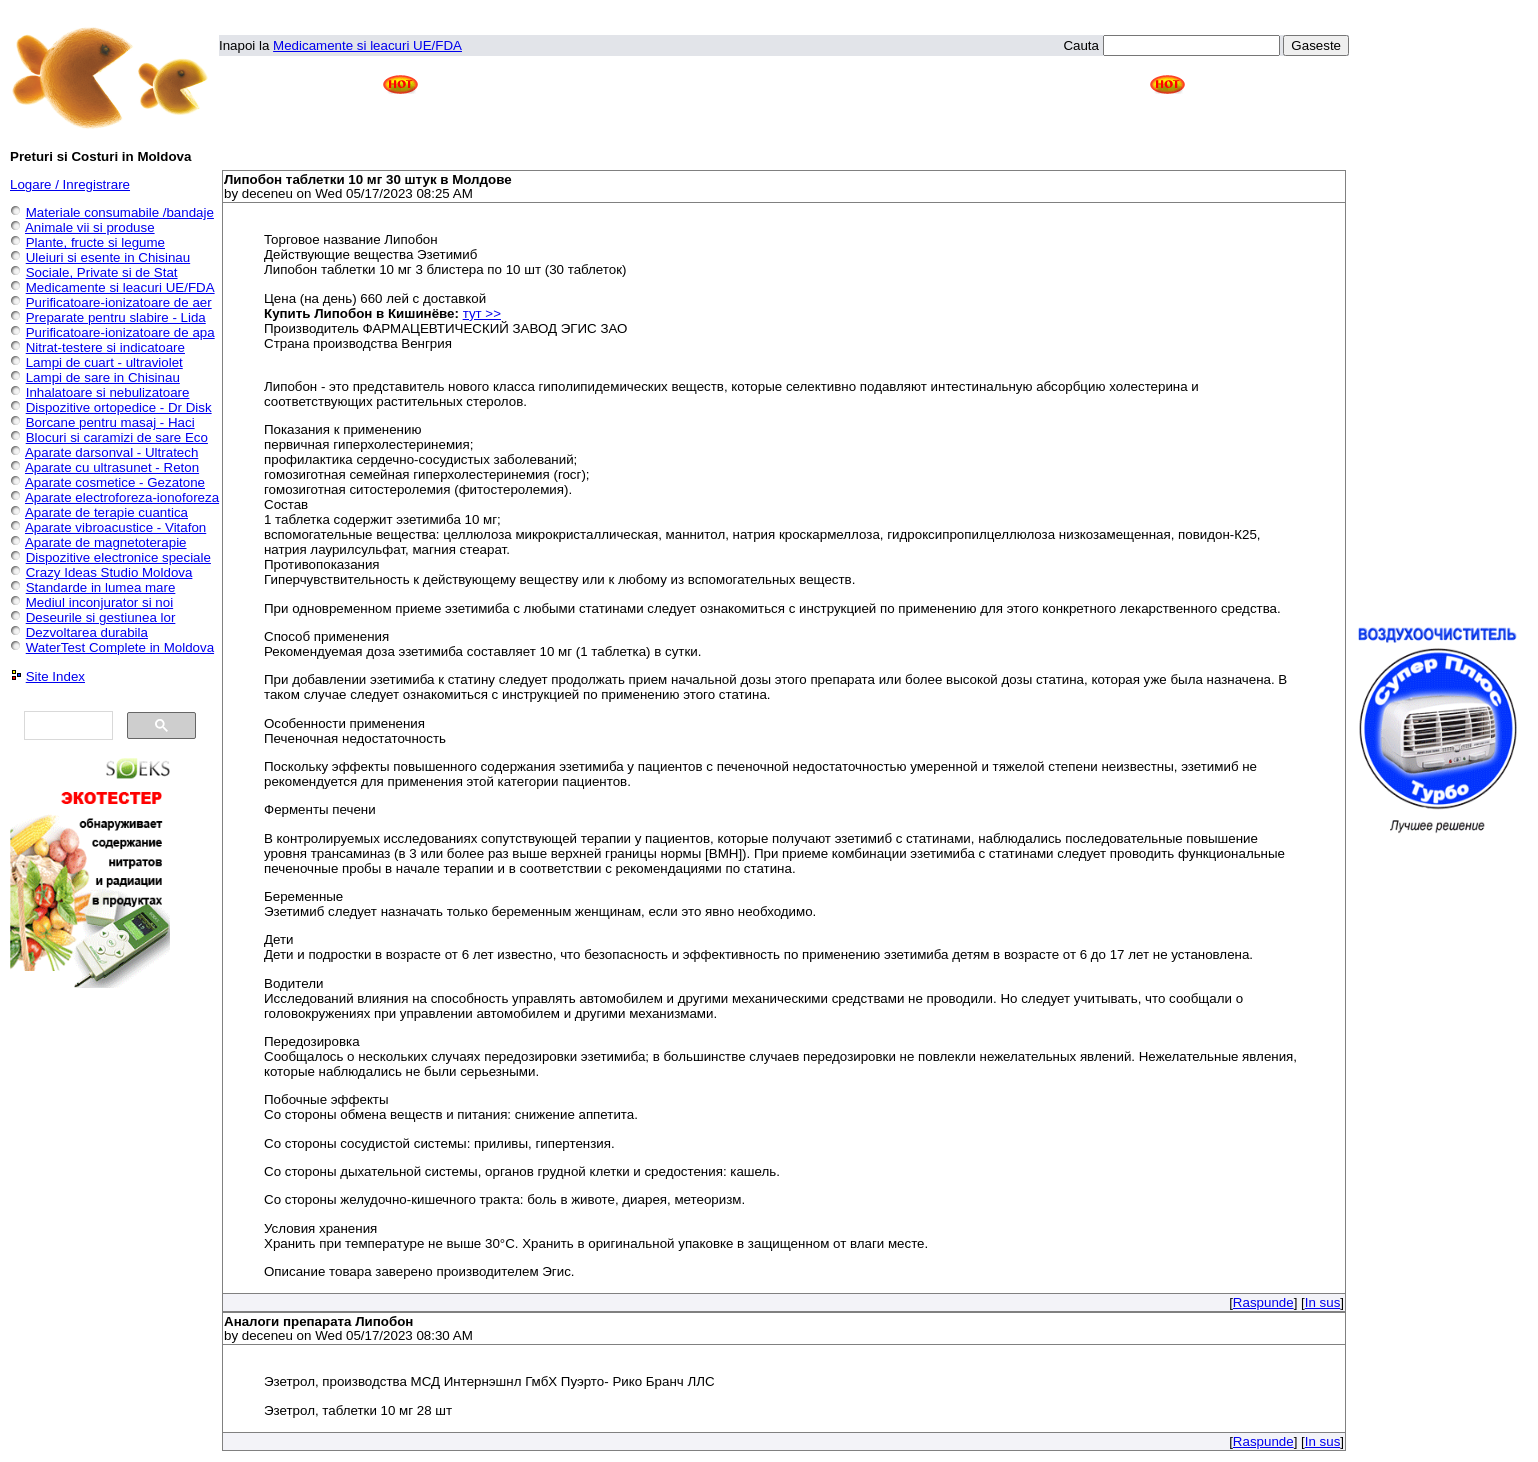  I want to click on Aparate vibroacustice - Vitafon, so click(115, 527).